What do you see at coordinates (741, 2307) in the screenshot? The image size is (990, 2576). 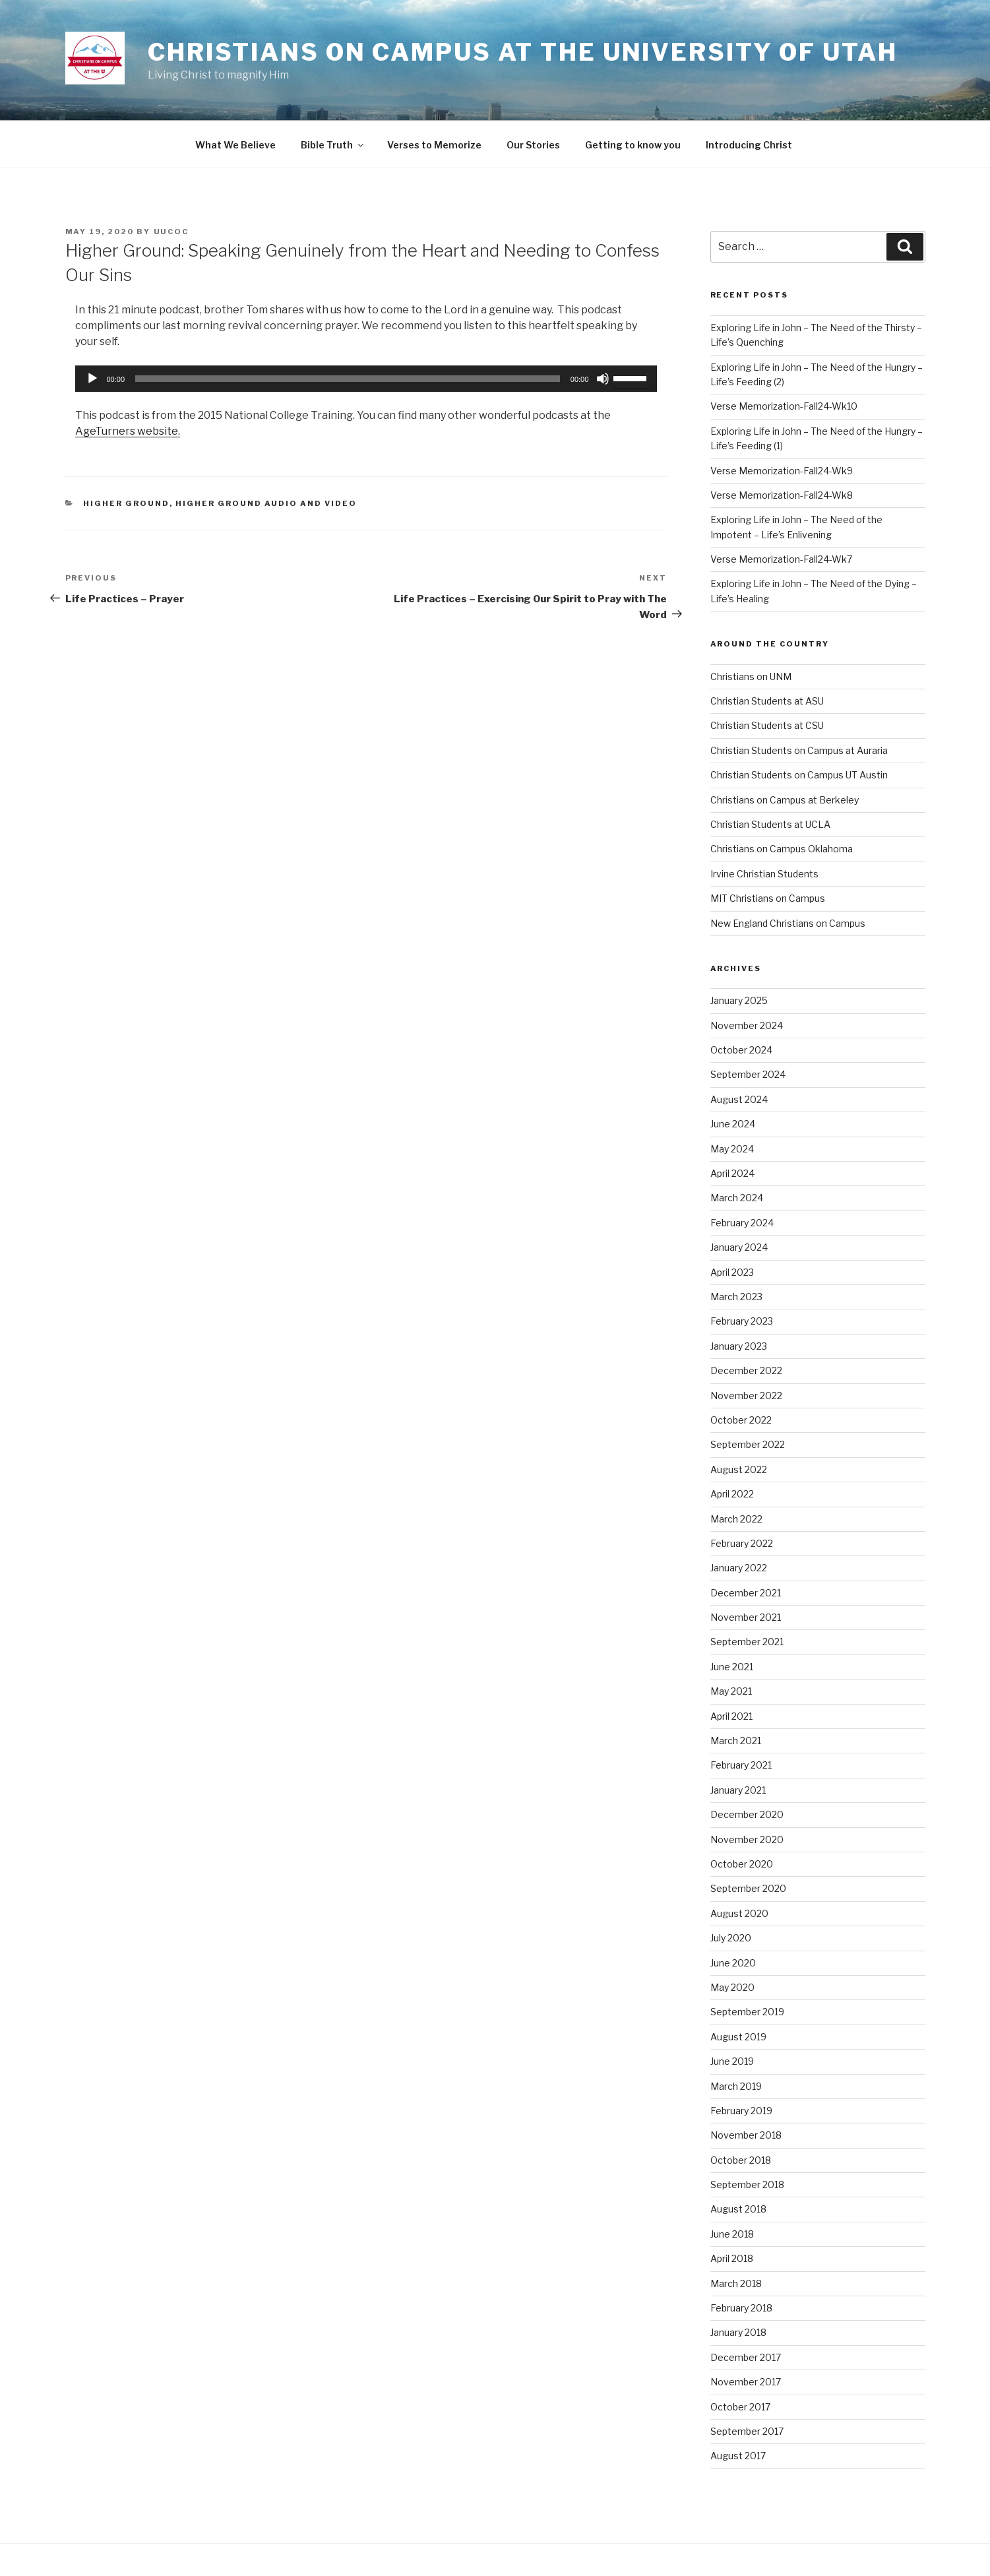 I see `February 2018` at bounding box center [741, 2307].